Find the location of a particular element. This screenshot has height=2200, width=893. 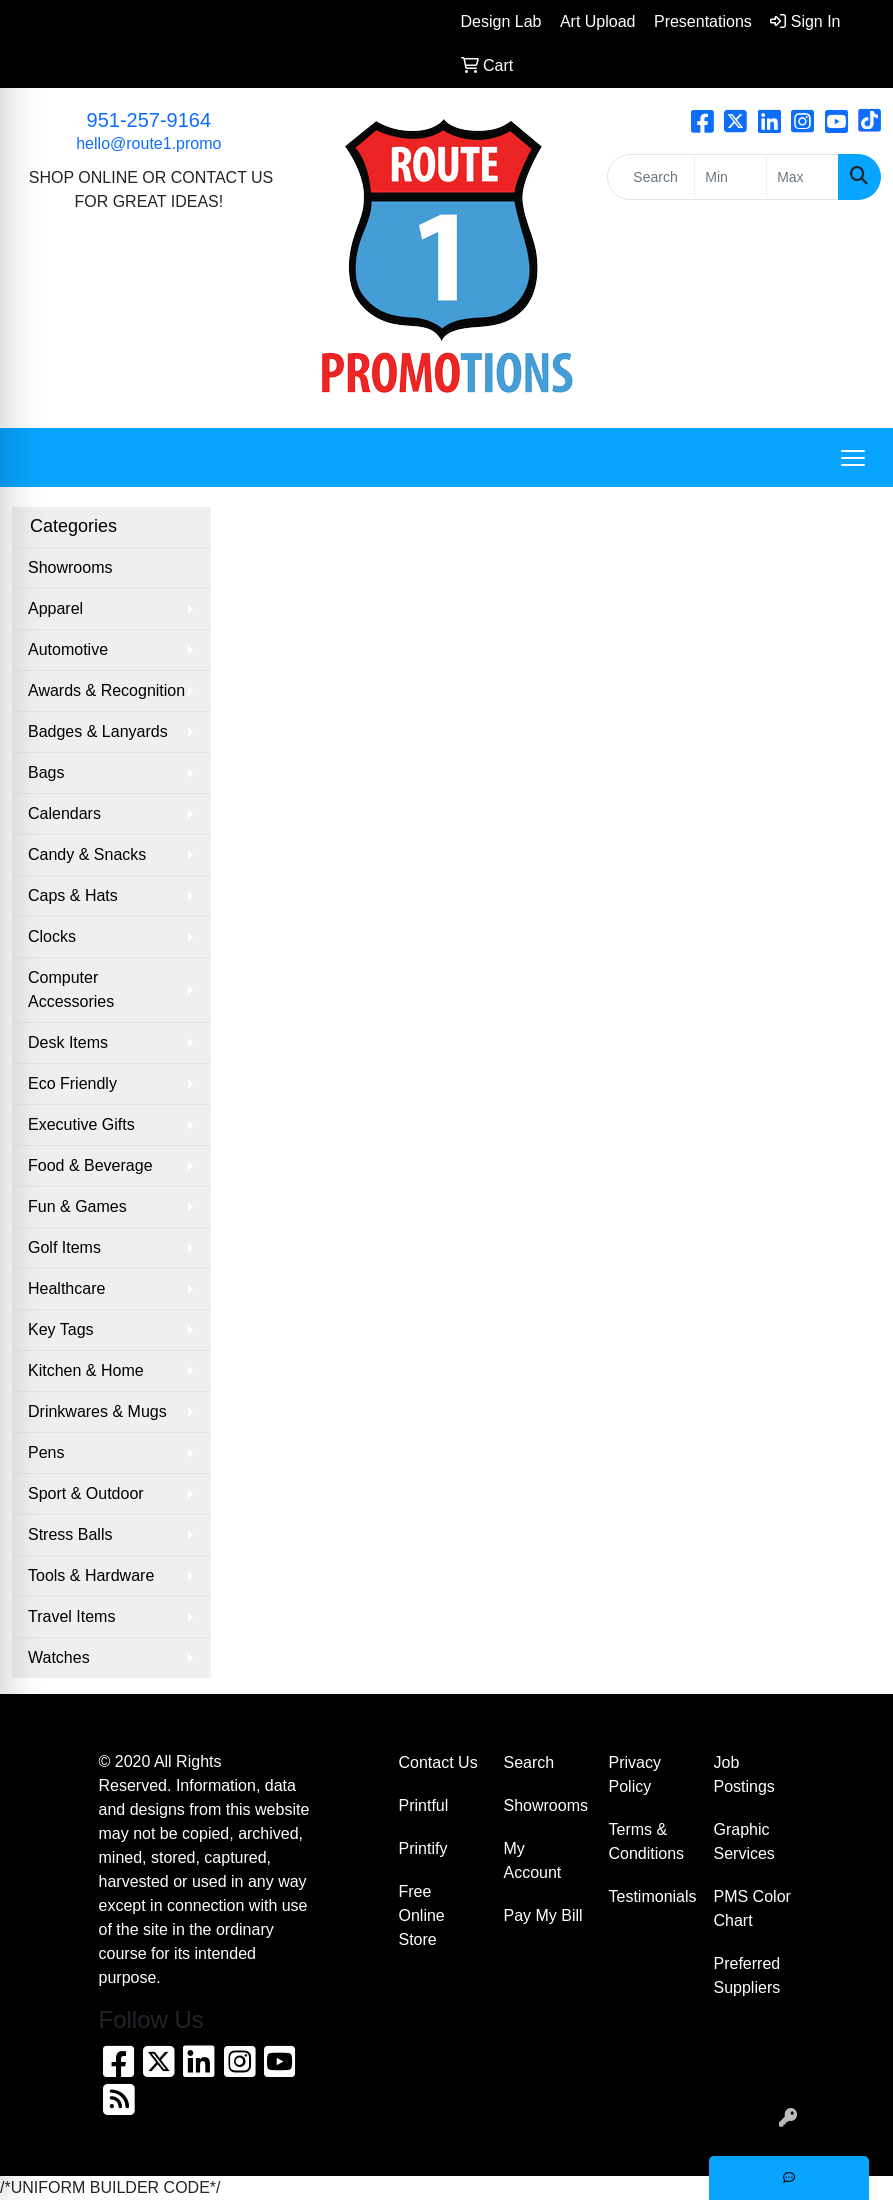

Kitchen & Home is located at coordinates (86, 1370).